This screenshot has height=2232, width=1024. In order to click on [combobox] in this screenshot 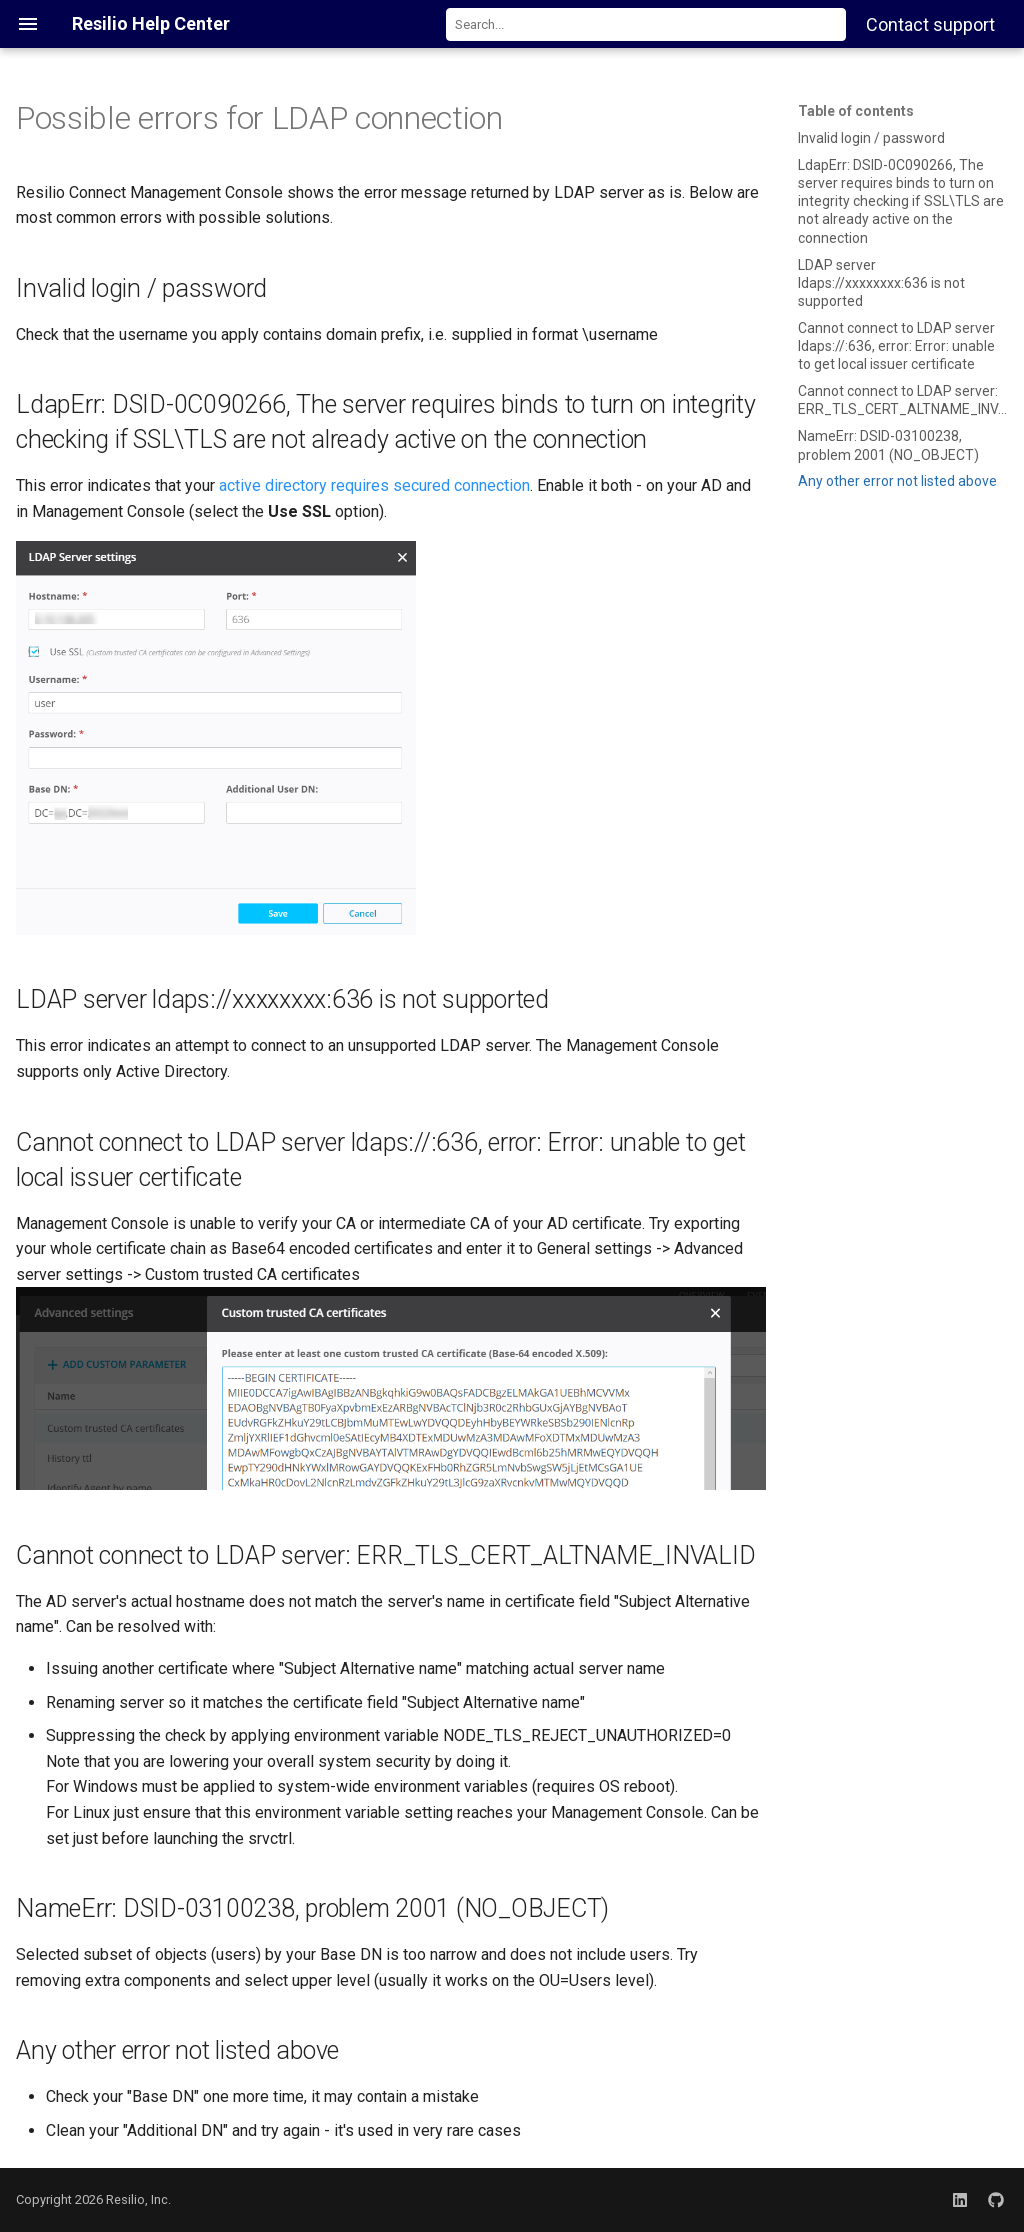, I will do `click(646, 24)`.